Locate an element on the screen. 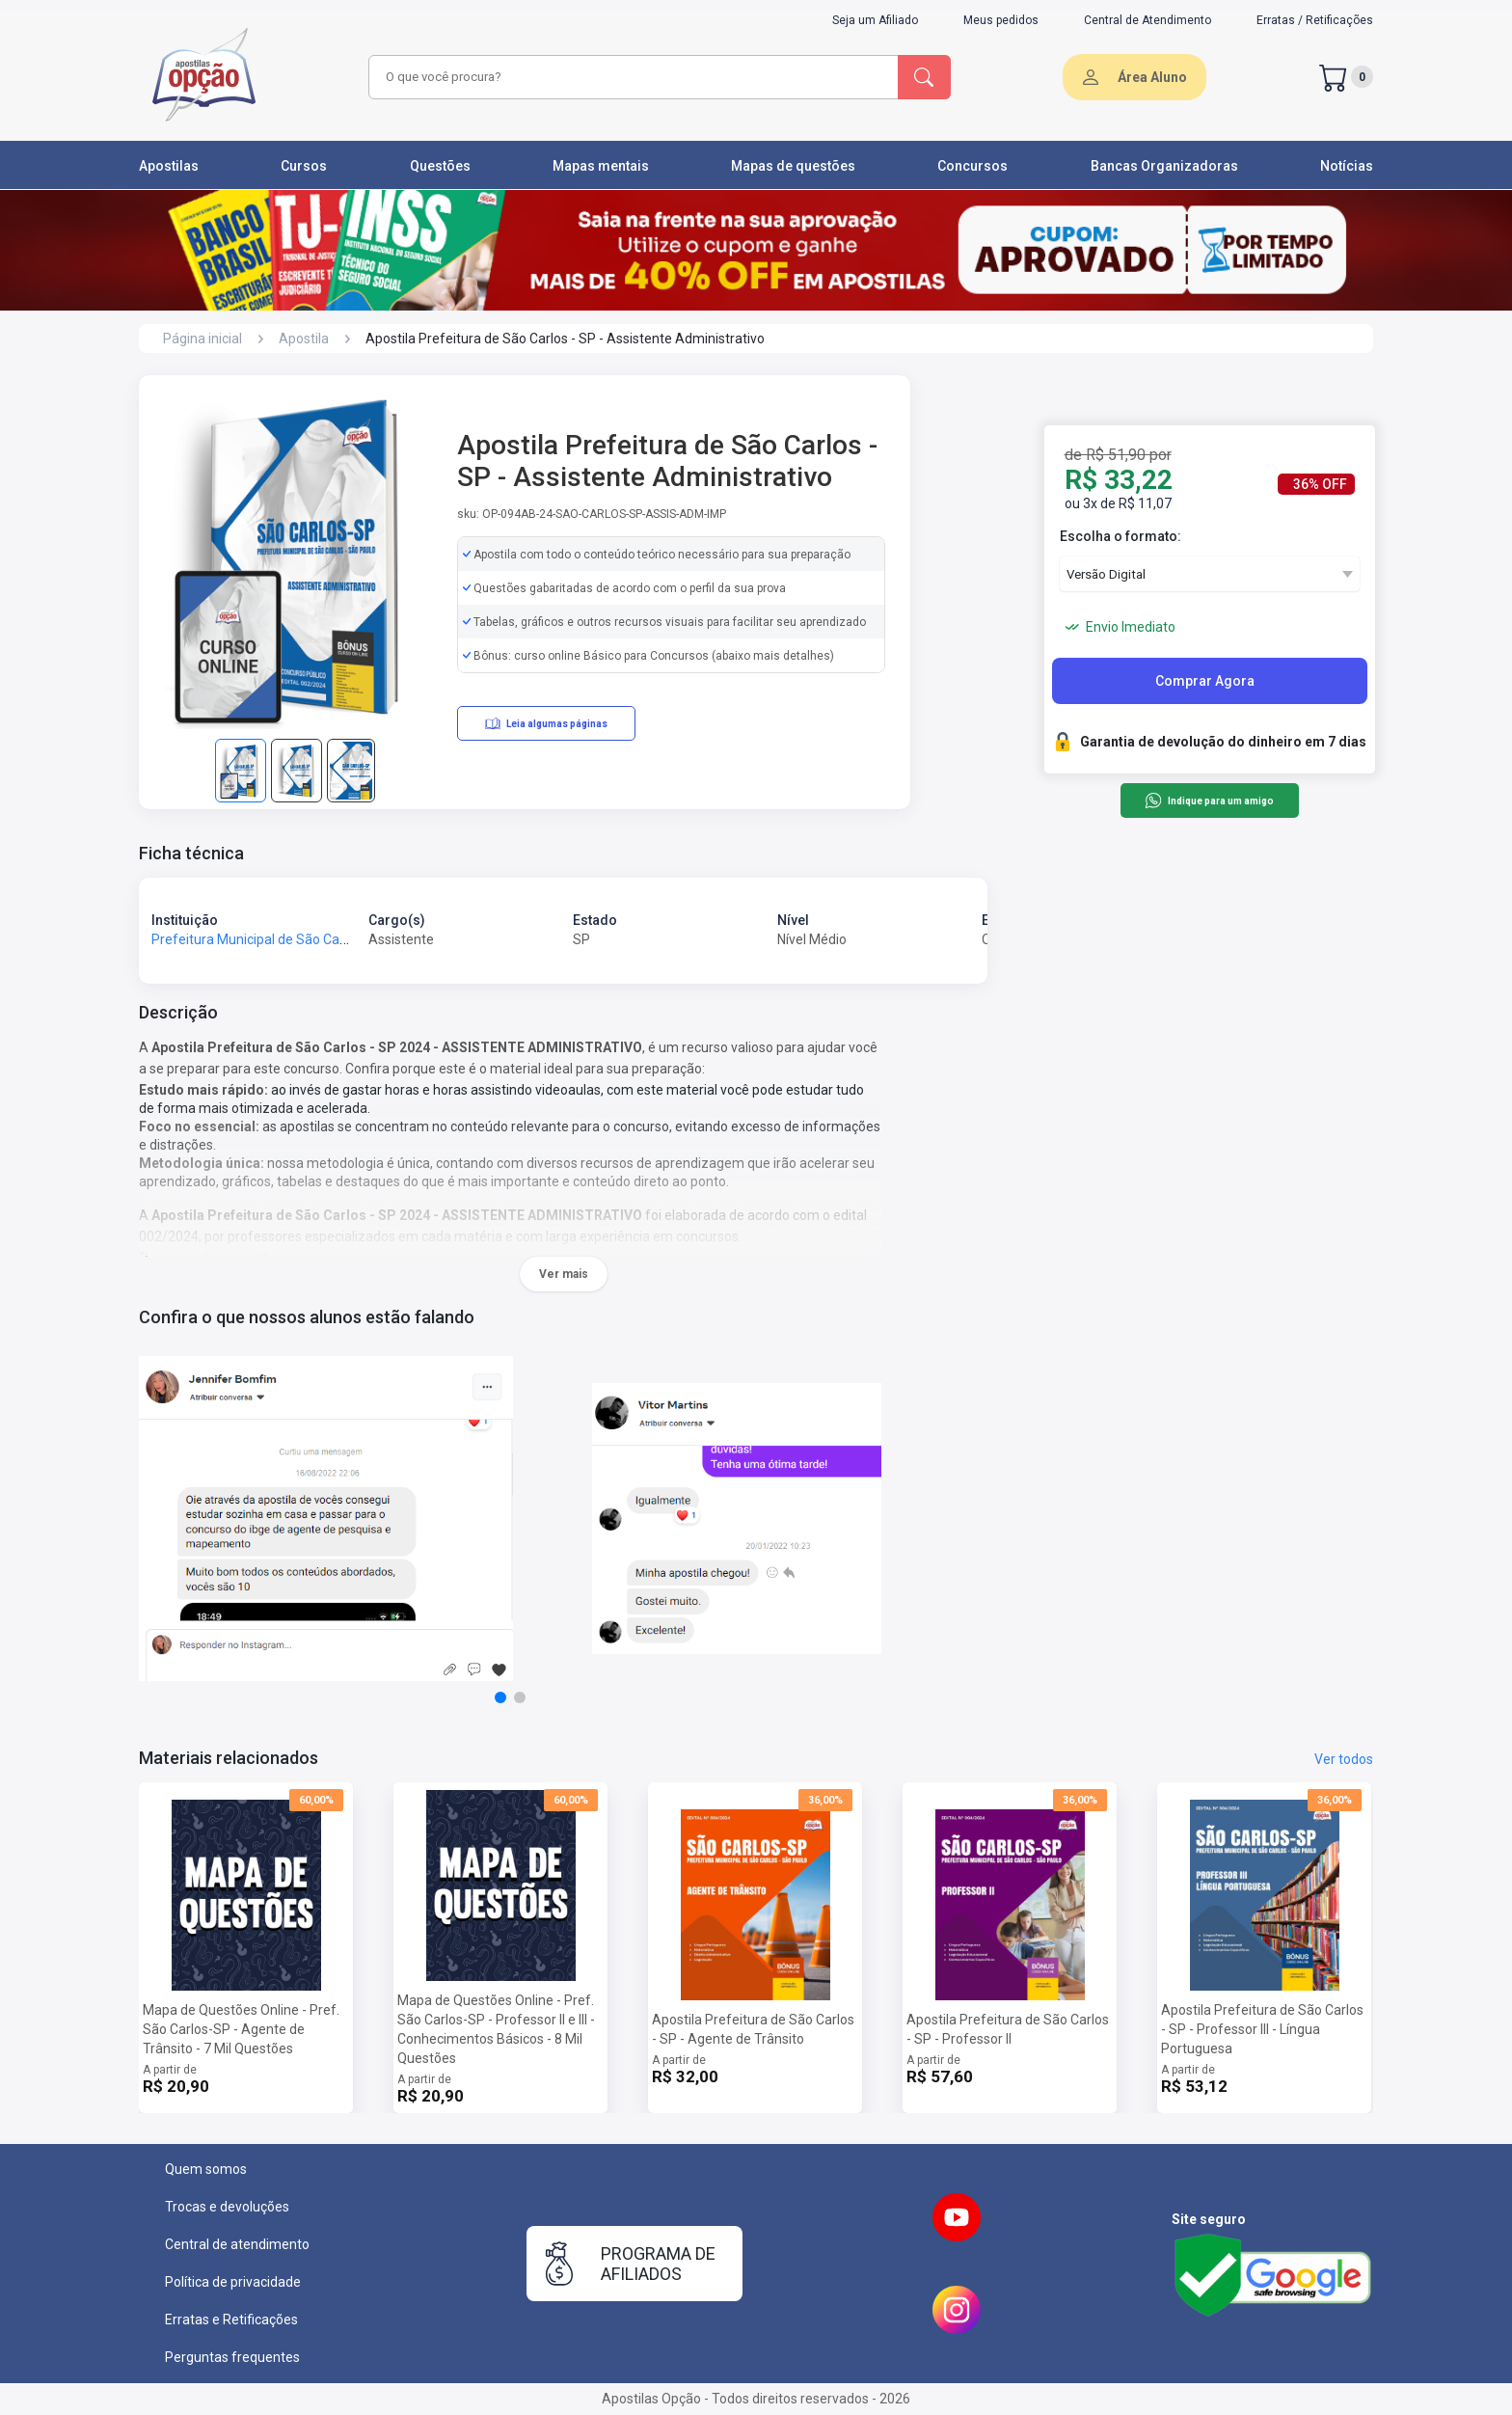  Seja um Afiliado is located at coordinates (875, 20).